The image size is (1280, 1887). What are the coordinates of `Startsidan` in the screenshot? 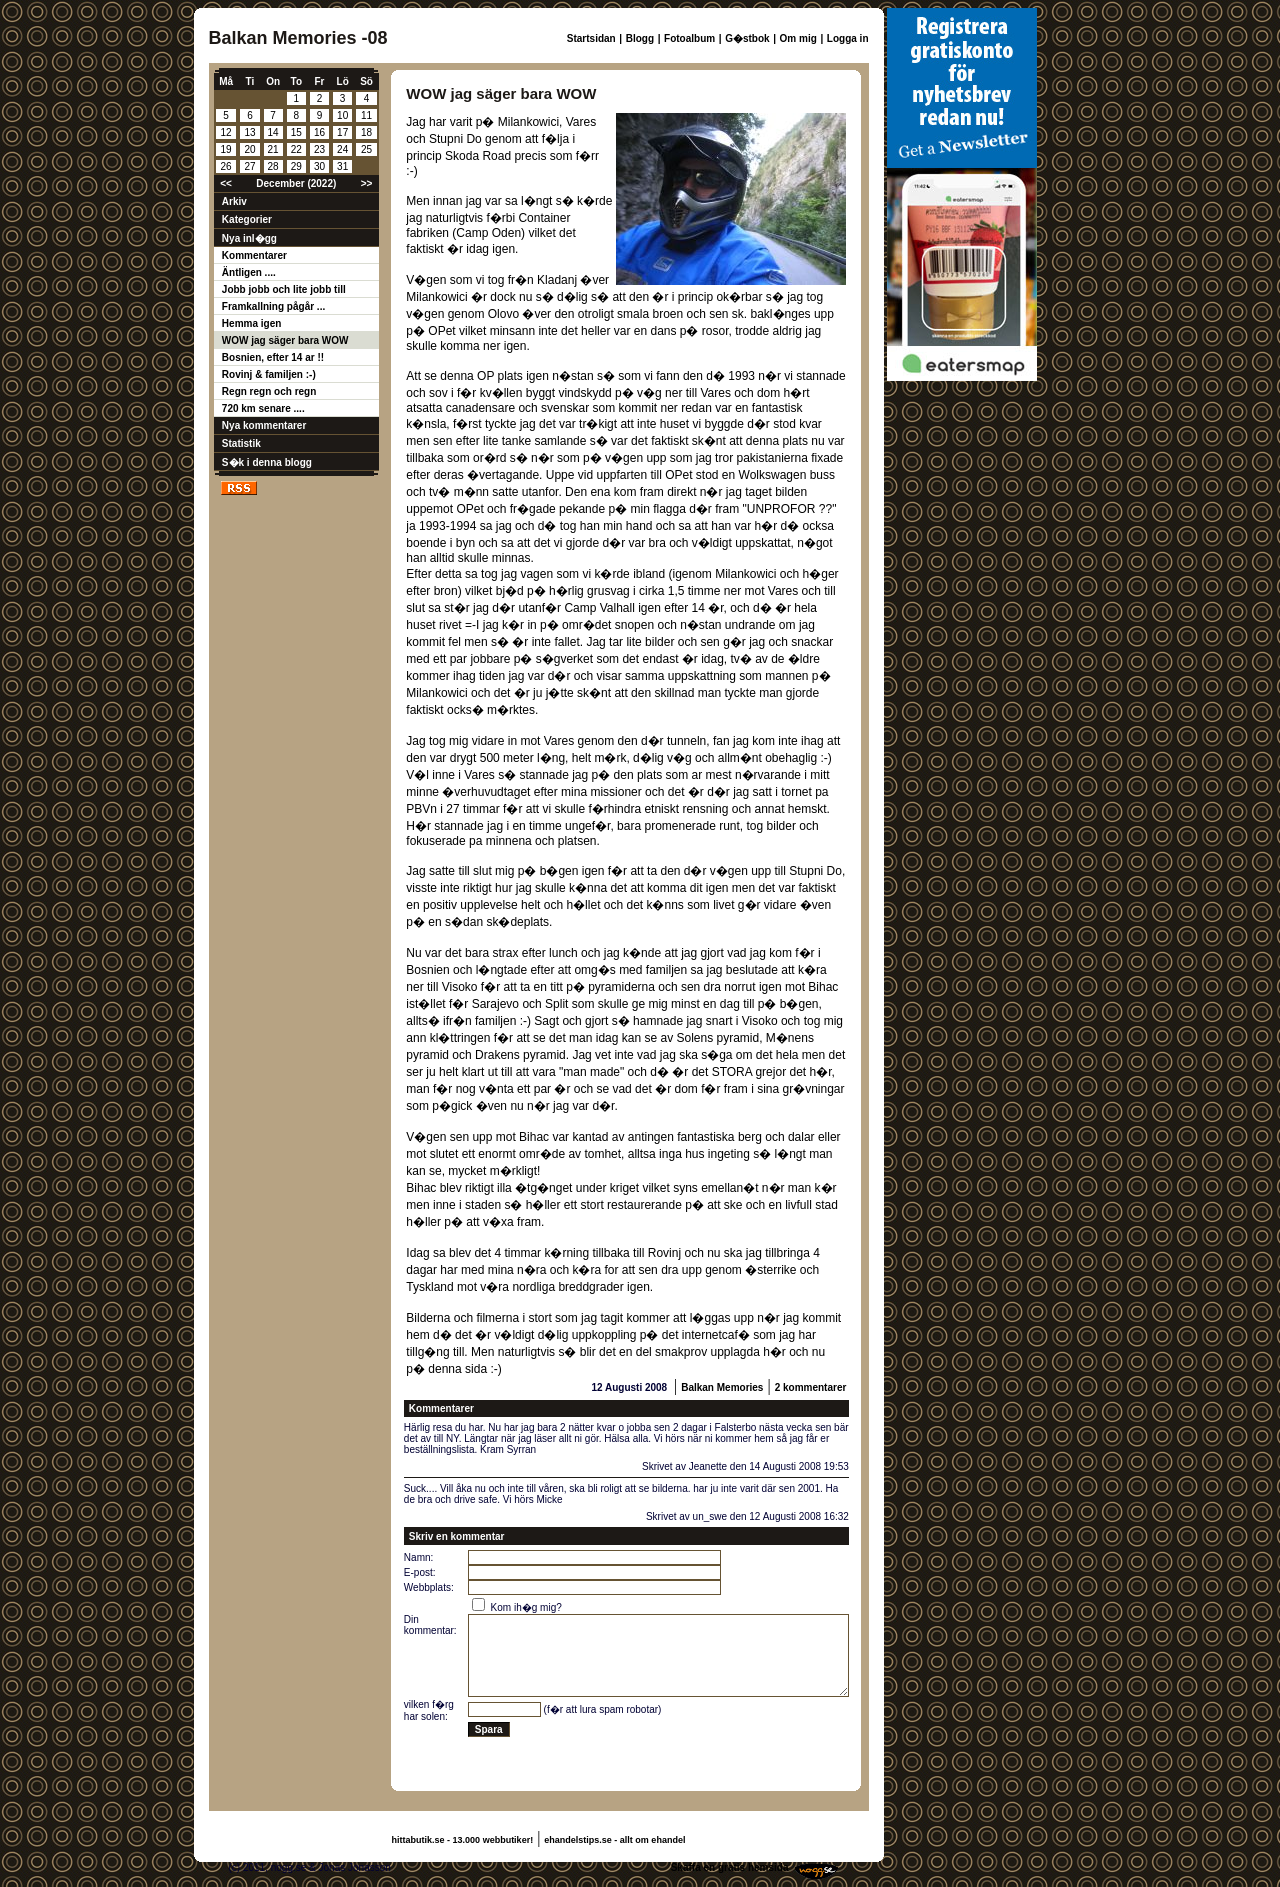 It's located at (591, 38).